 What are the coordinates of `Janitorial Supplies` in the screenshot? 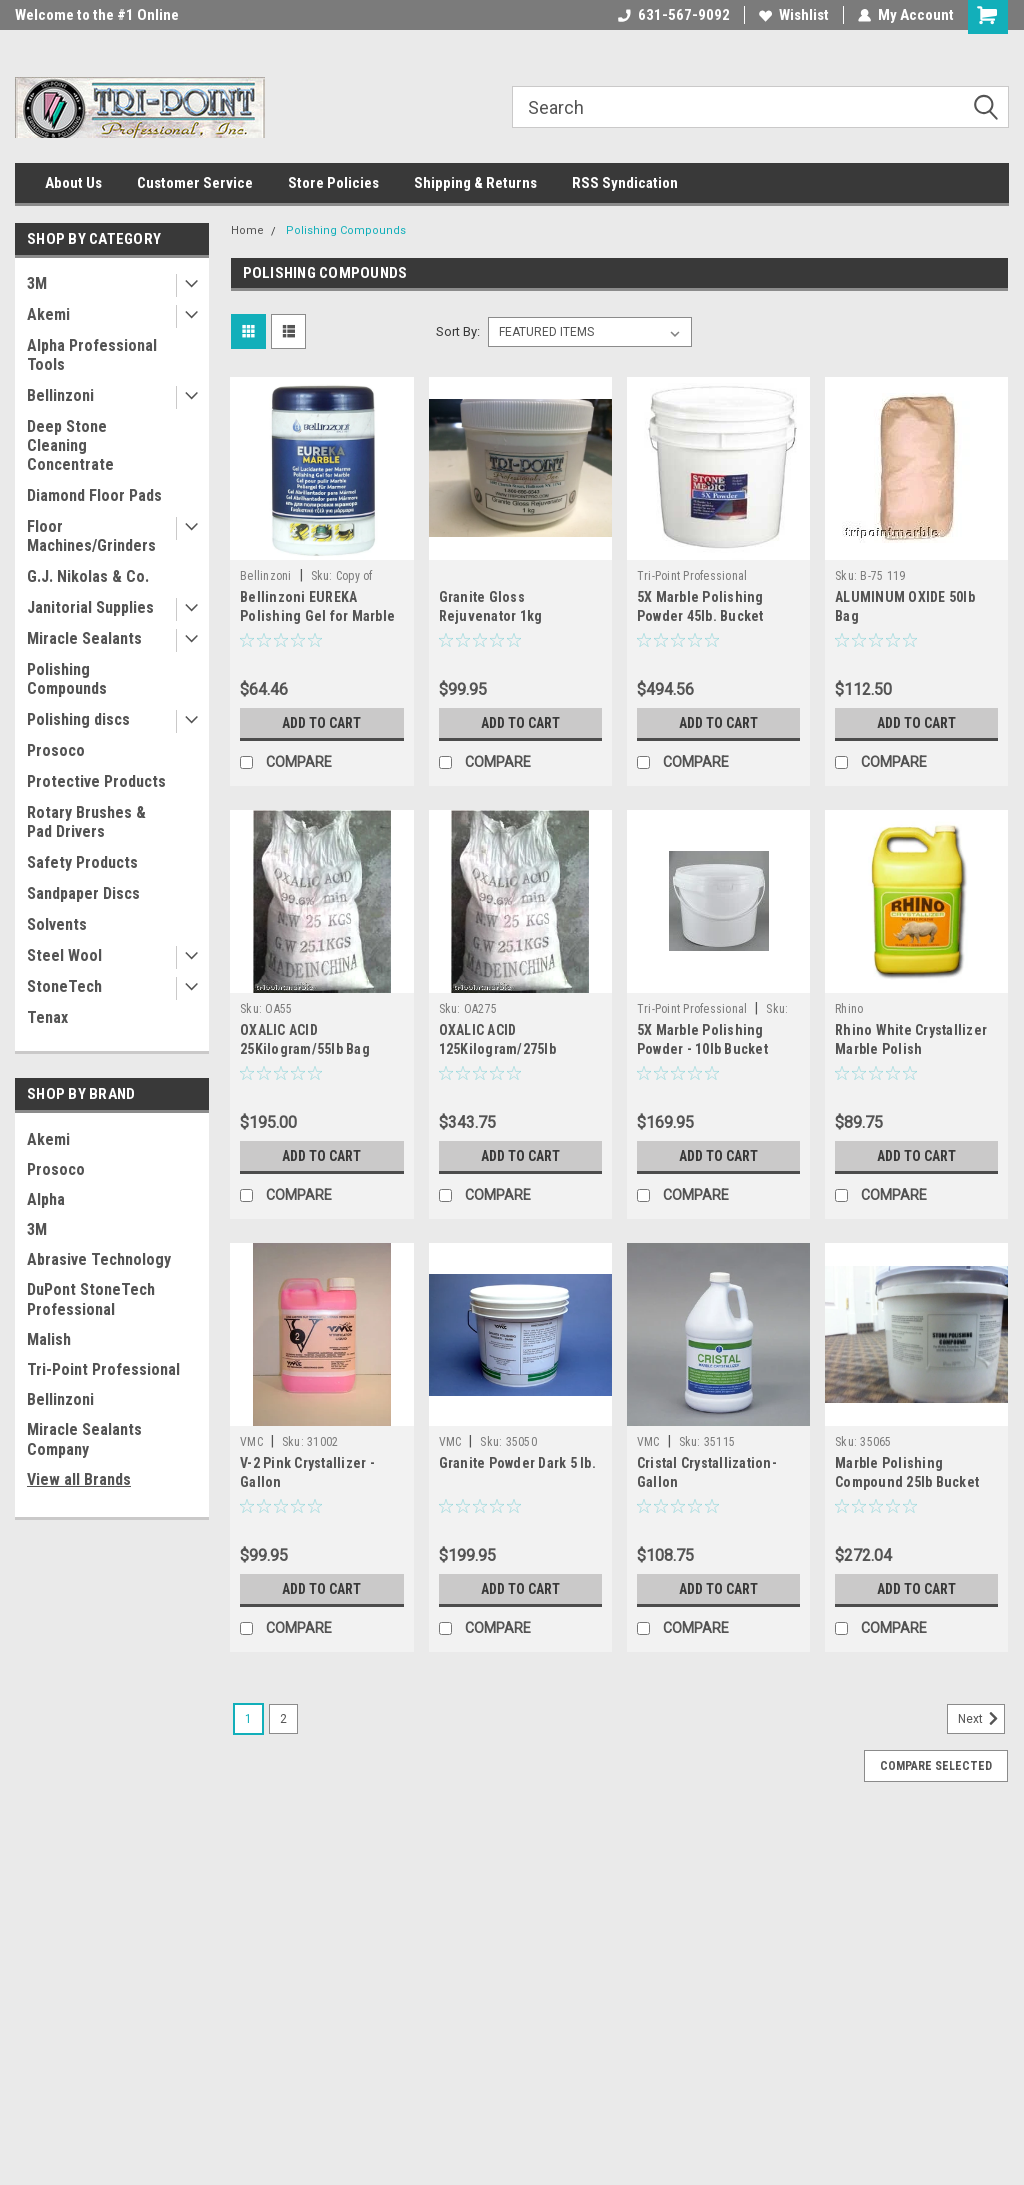 It's located at (90, 607).